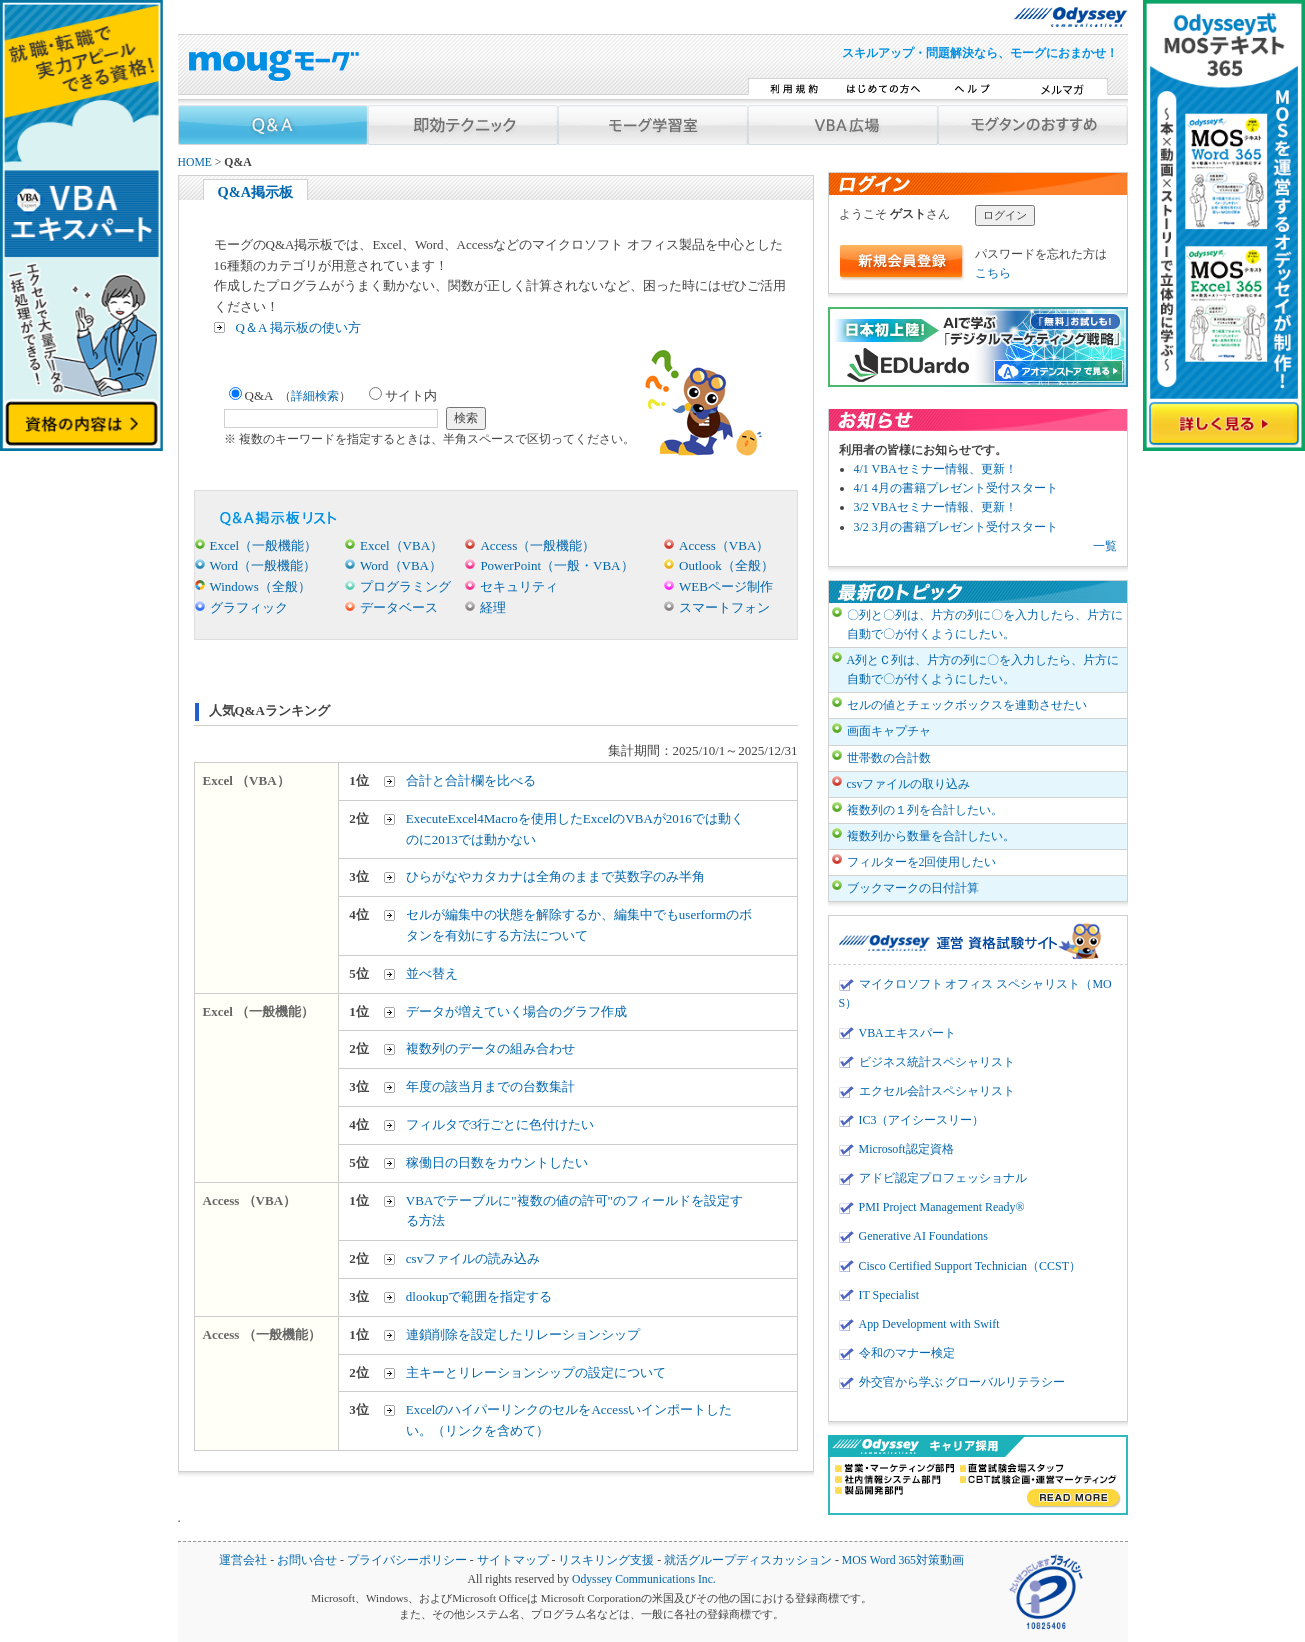 The height and width of the screenshot is (1642, 1305). What do you see at coordinates (907, 1353) in the screenshot?
I see `令和のマナー検定` at bounding box center [907, 1353].